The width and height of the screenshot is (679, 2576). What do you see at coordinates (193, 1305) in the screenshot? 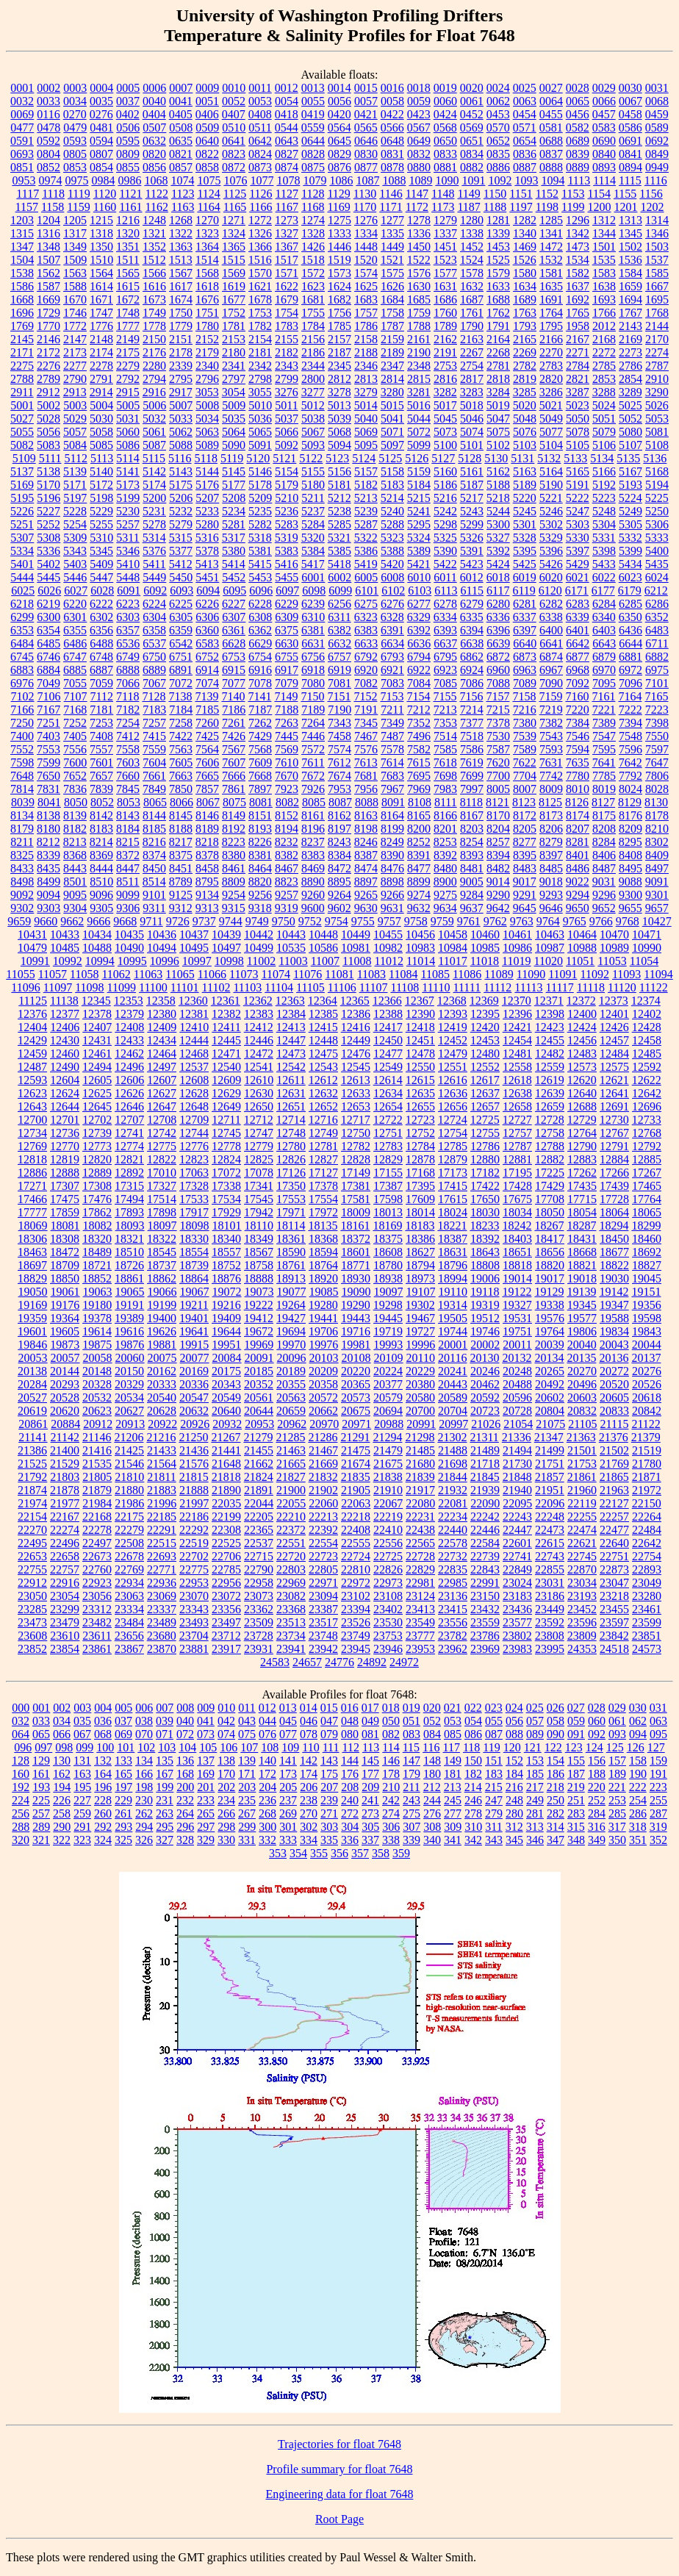
I see `19211` at bounding box center [193, 1305].